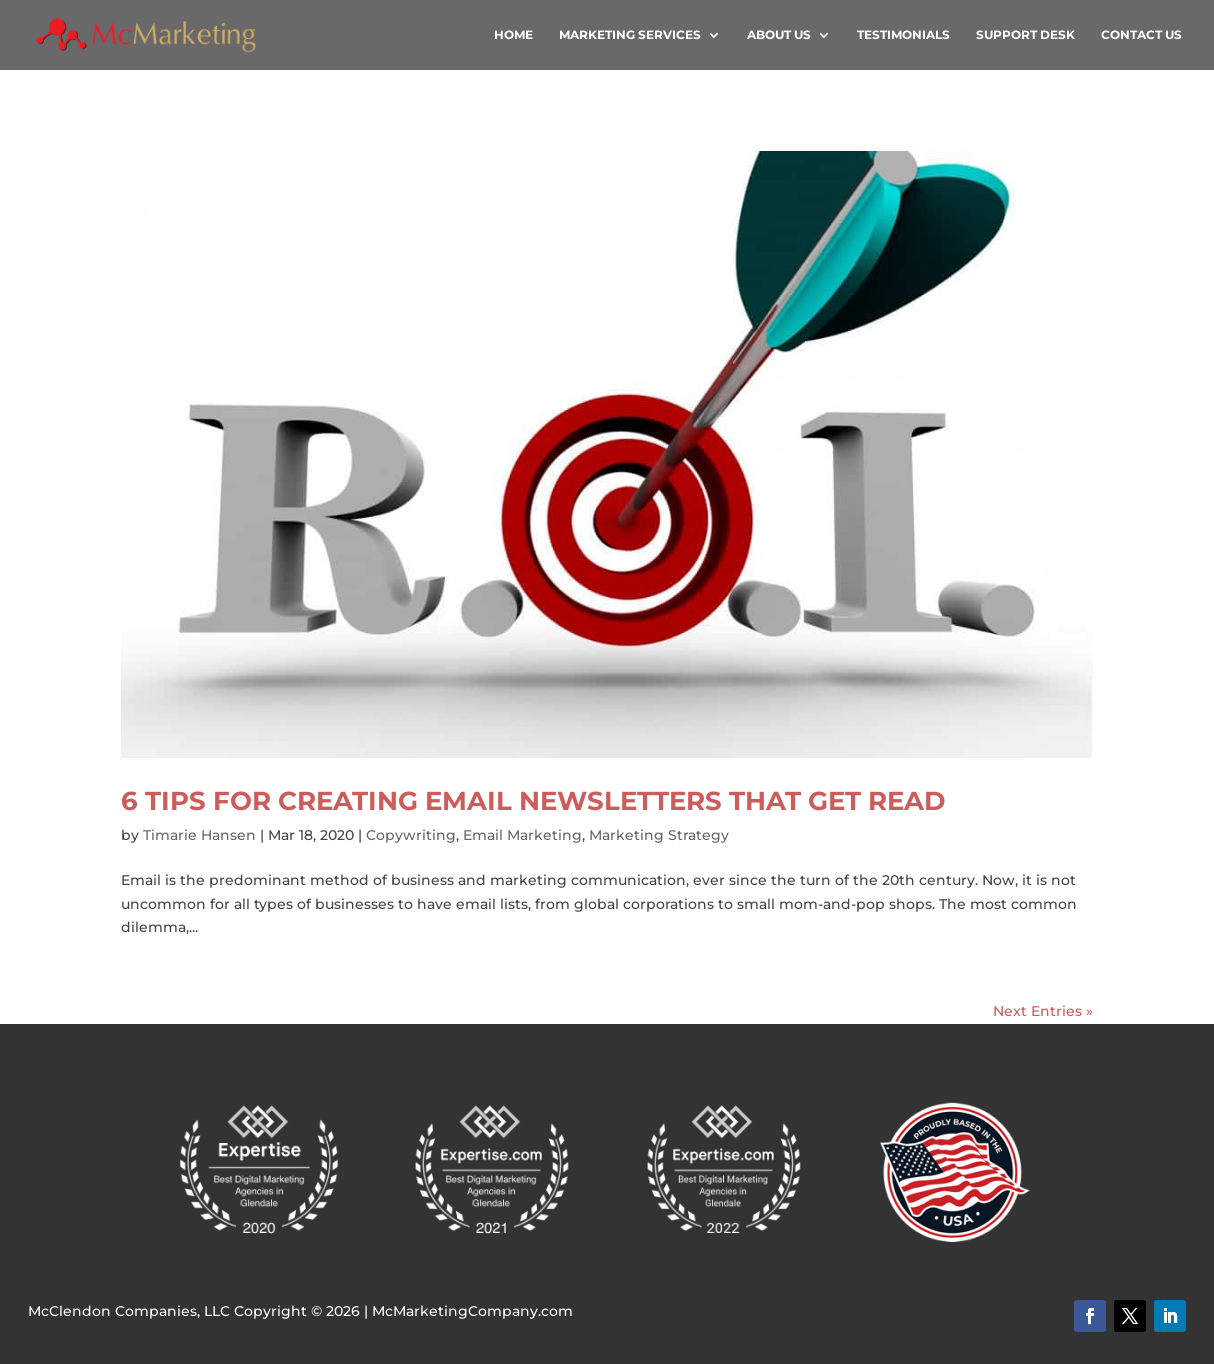 This screenshot has width=1214, height=1364. What do you see at coordinates (411, 835) in the screenshot?
I see `Copywriting` at bounding box center [411, 835].